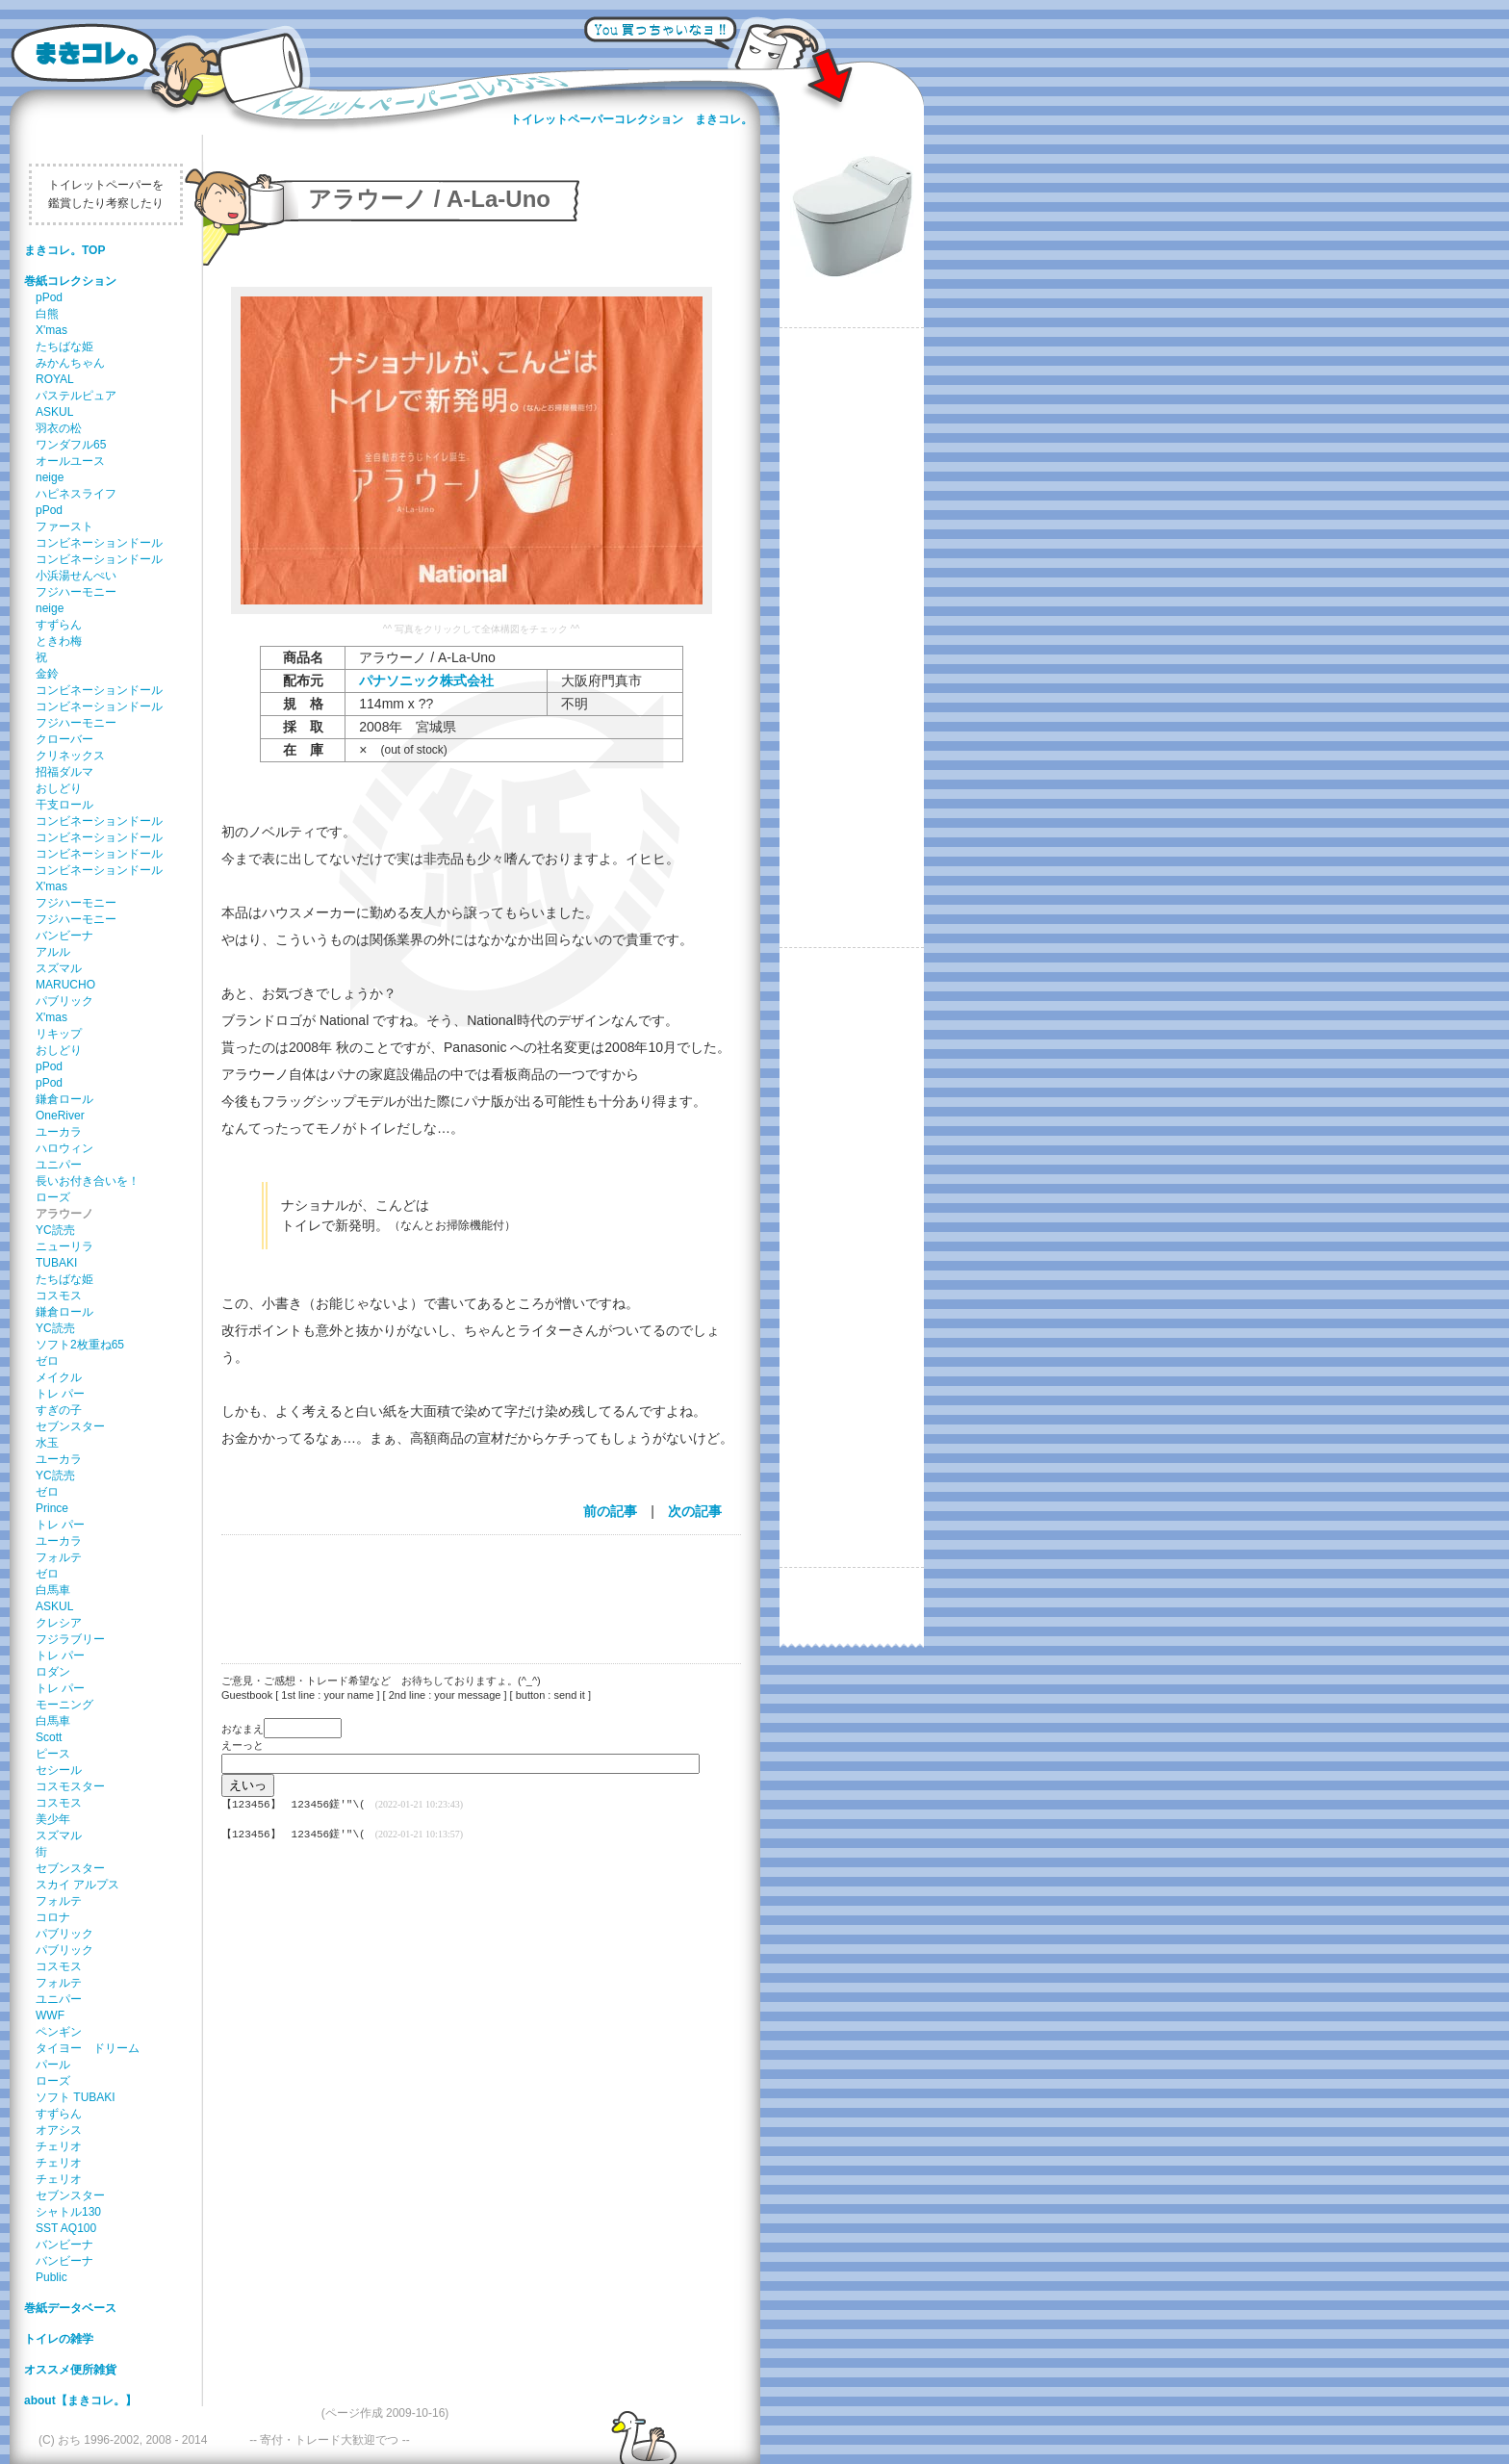  I want to click on WWF, so click(50, 2015).